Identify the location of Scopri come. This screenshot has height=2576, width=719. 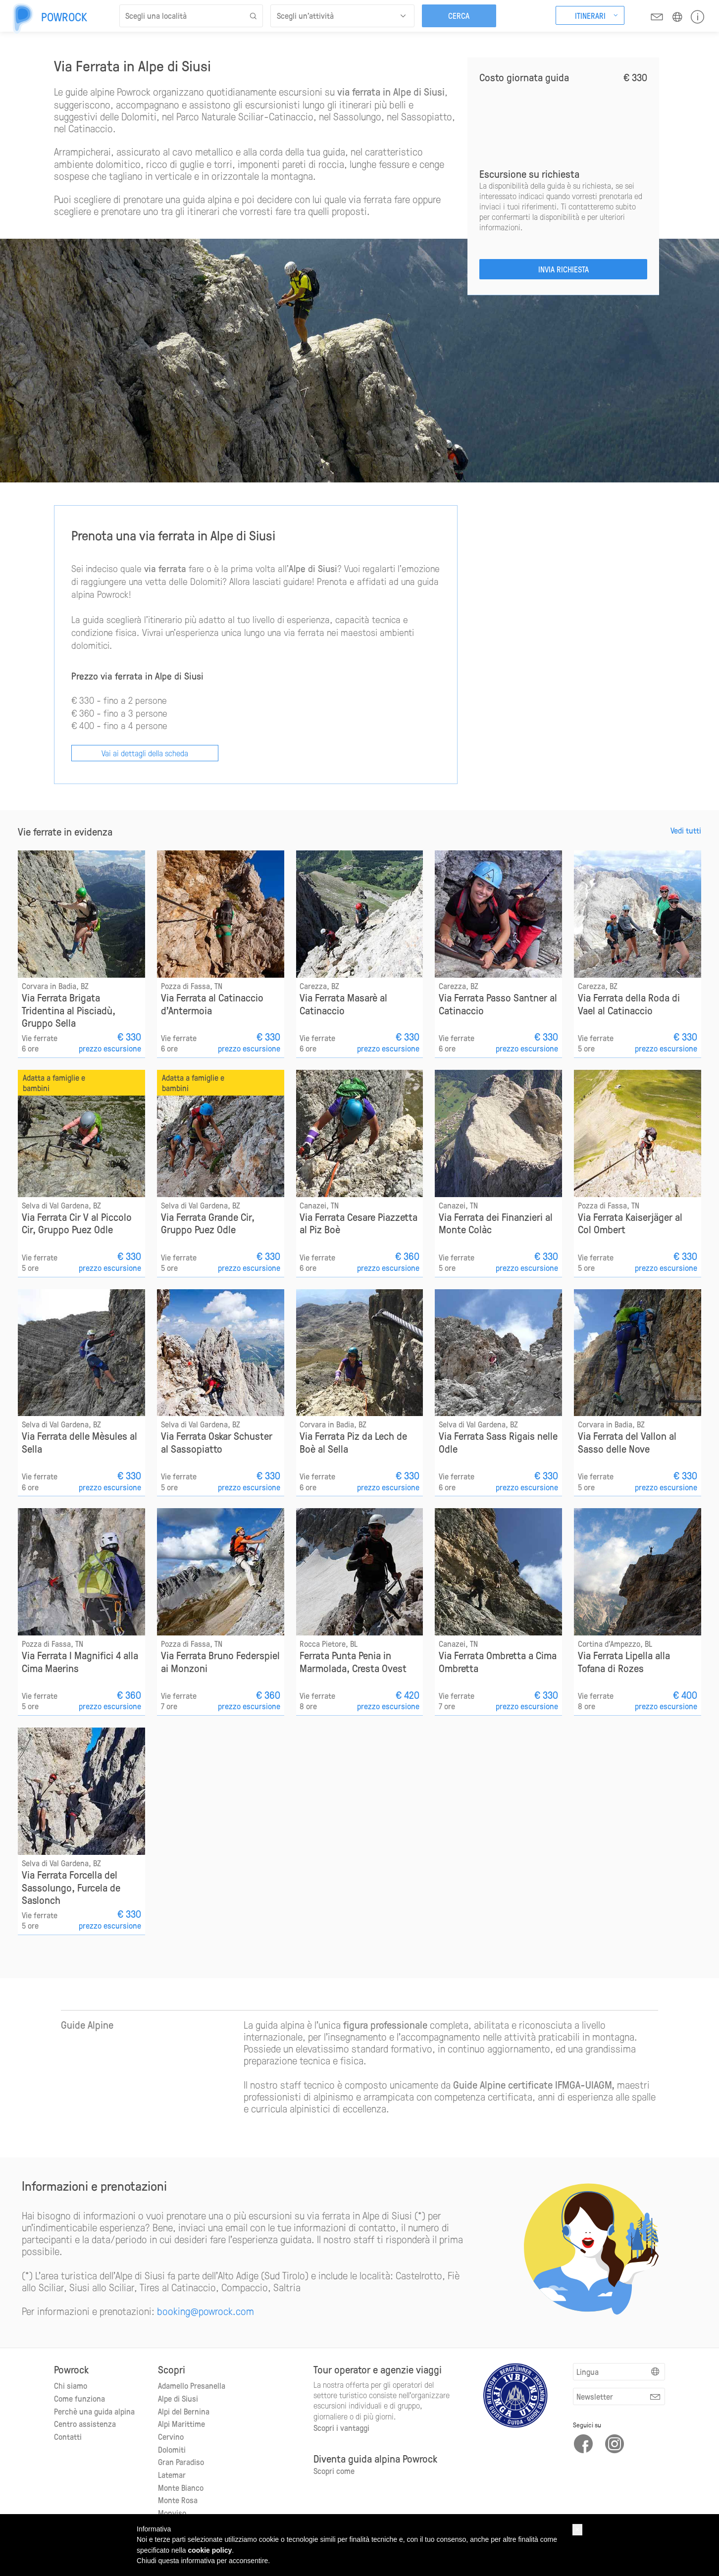
(334, 2470).